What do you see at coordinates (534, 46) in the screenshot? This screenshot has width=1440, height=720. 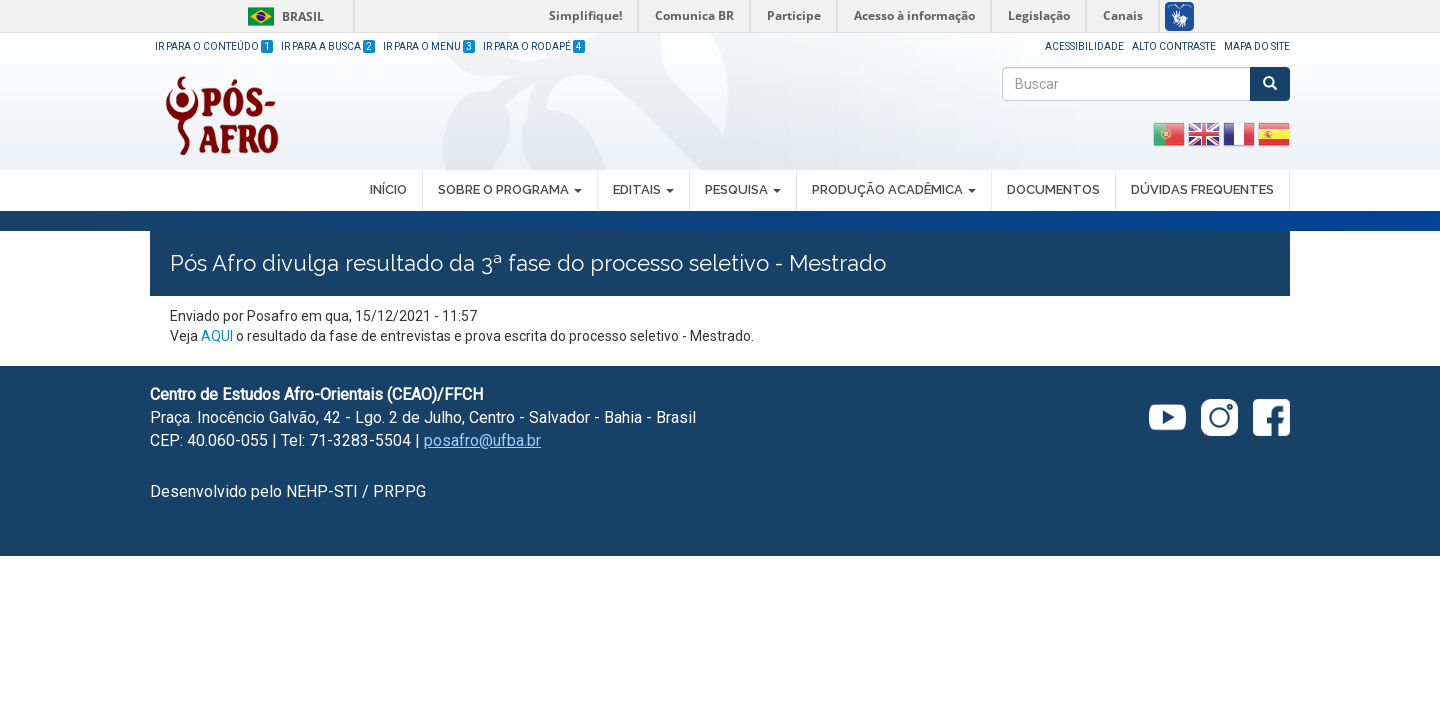 I see `Ir para o Rodapé` at bounding box center [534, 46].